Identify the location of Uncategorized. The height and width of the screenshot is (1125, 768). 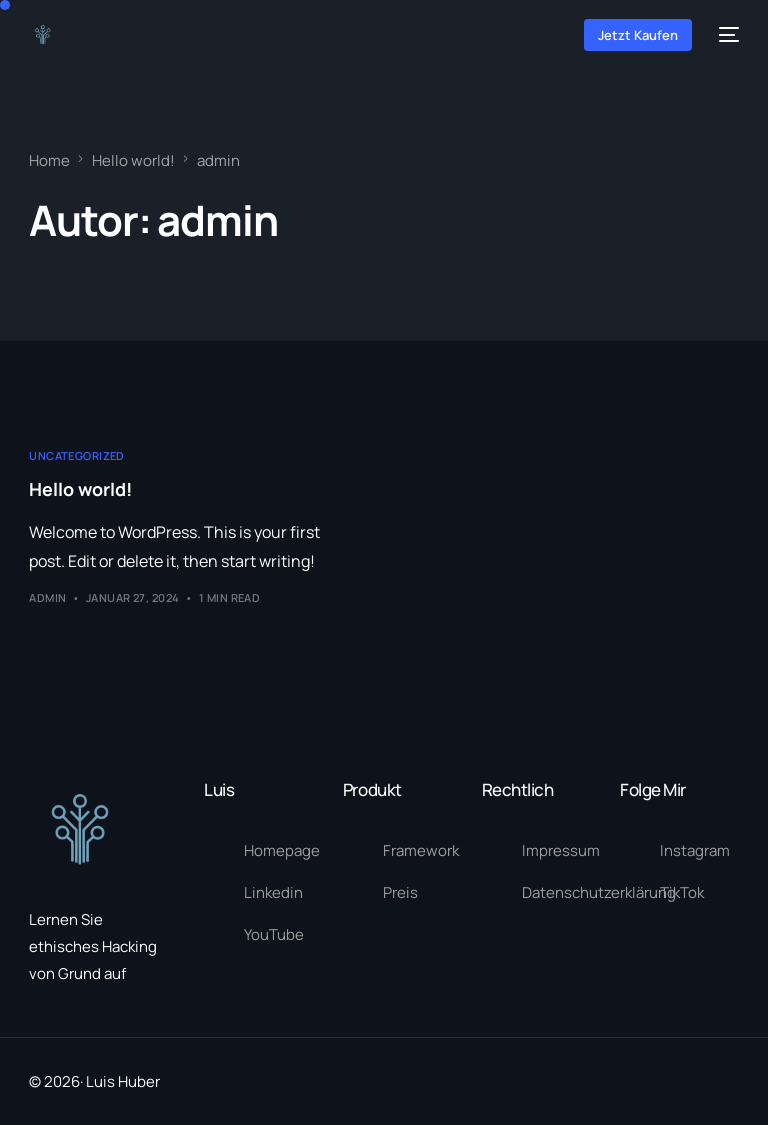
(77, 455).